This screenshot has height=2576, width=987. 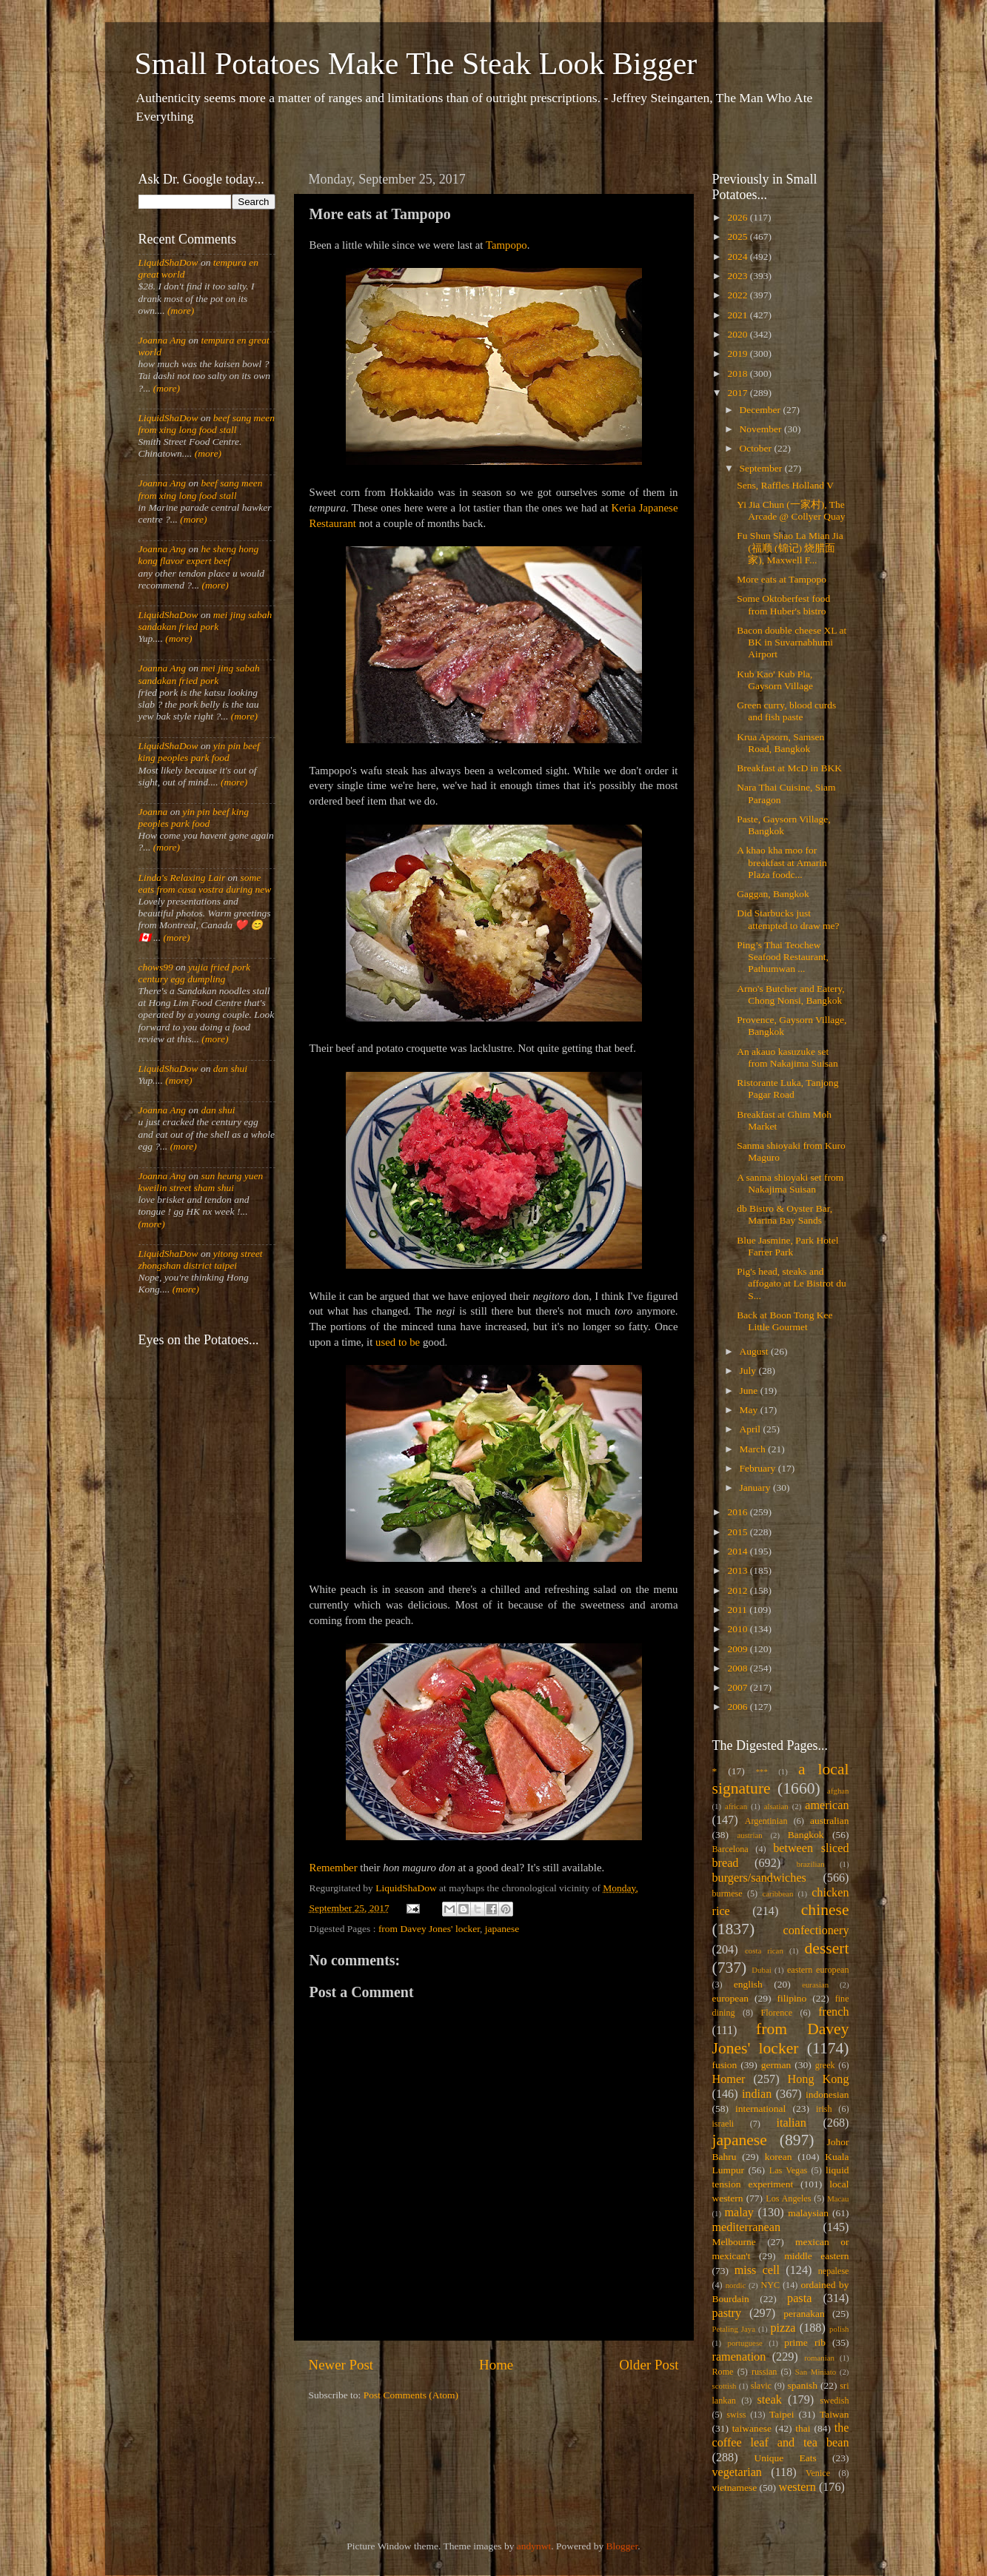 I want to click on May, so click(x=750, y=1409).